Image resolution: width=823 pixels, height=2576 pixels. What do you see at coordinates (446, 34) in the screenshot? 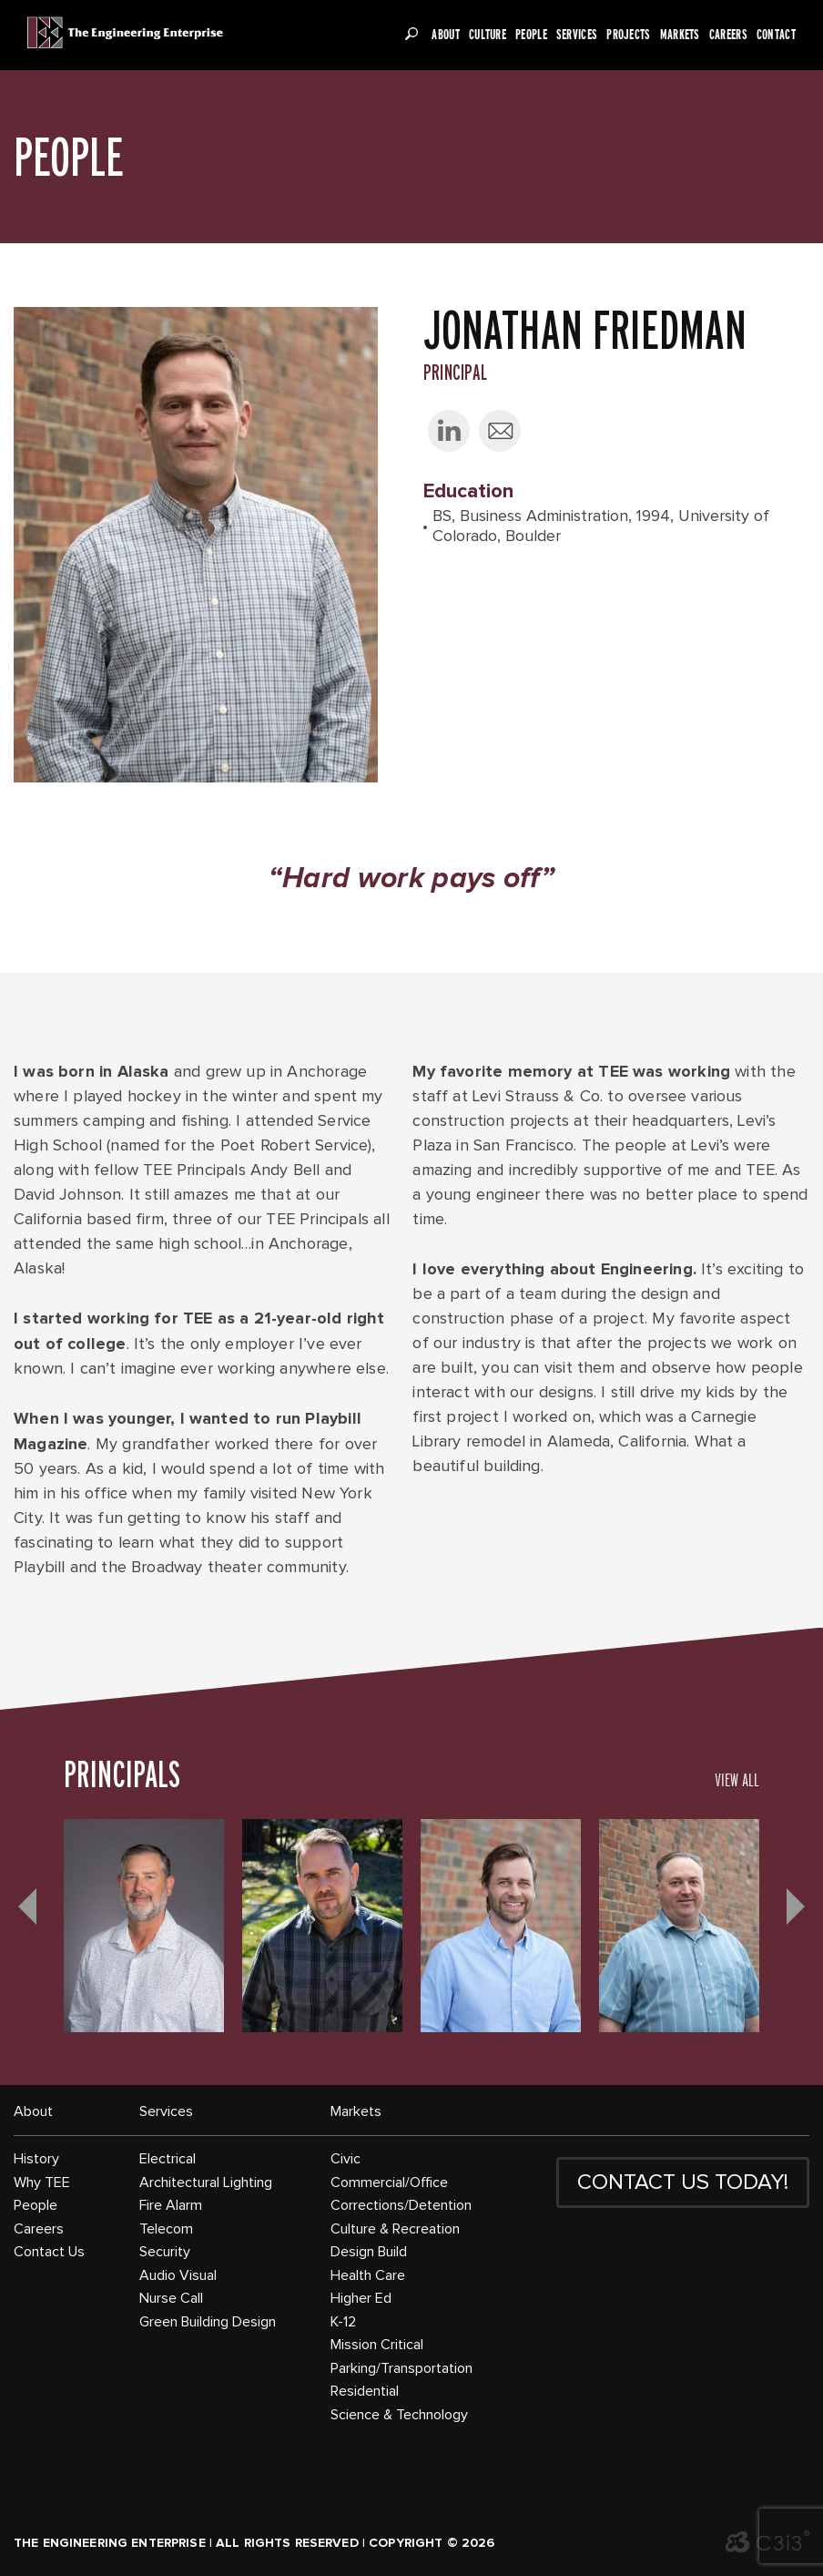
I see `About` at bounding box center [446, 34].